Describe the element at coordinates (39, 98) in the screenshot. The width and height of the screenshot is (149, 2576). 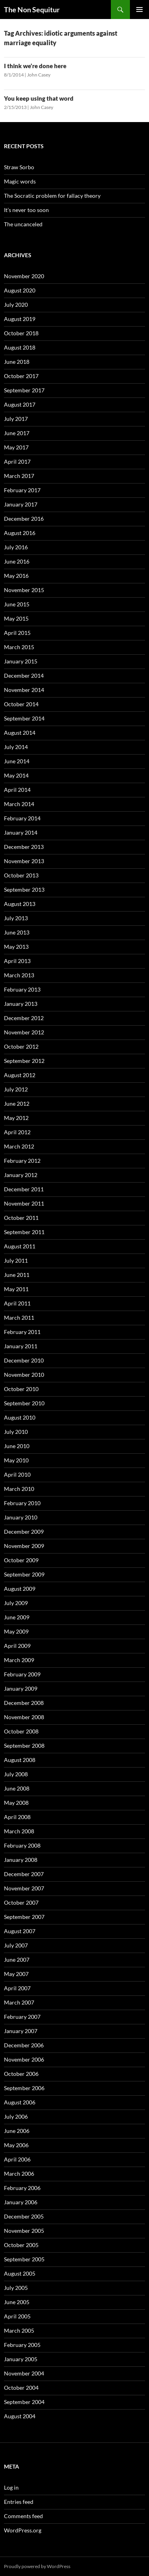
I see `You keep using that word` at that location.